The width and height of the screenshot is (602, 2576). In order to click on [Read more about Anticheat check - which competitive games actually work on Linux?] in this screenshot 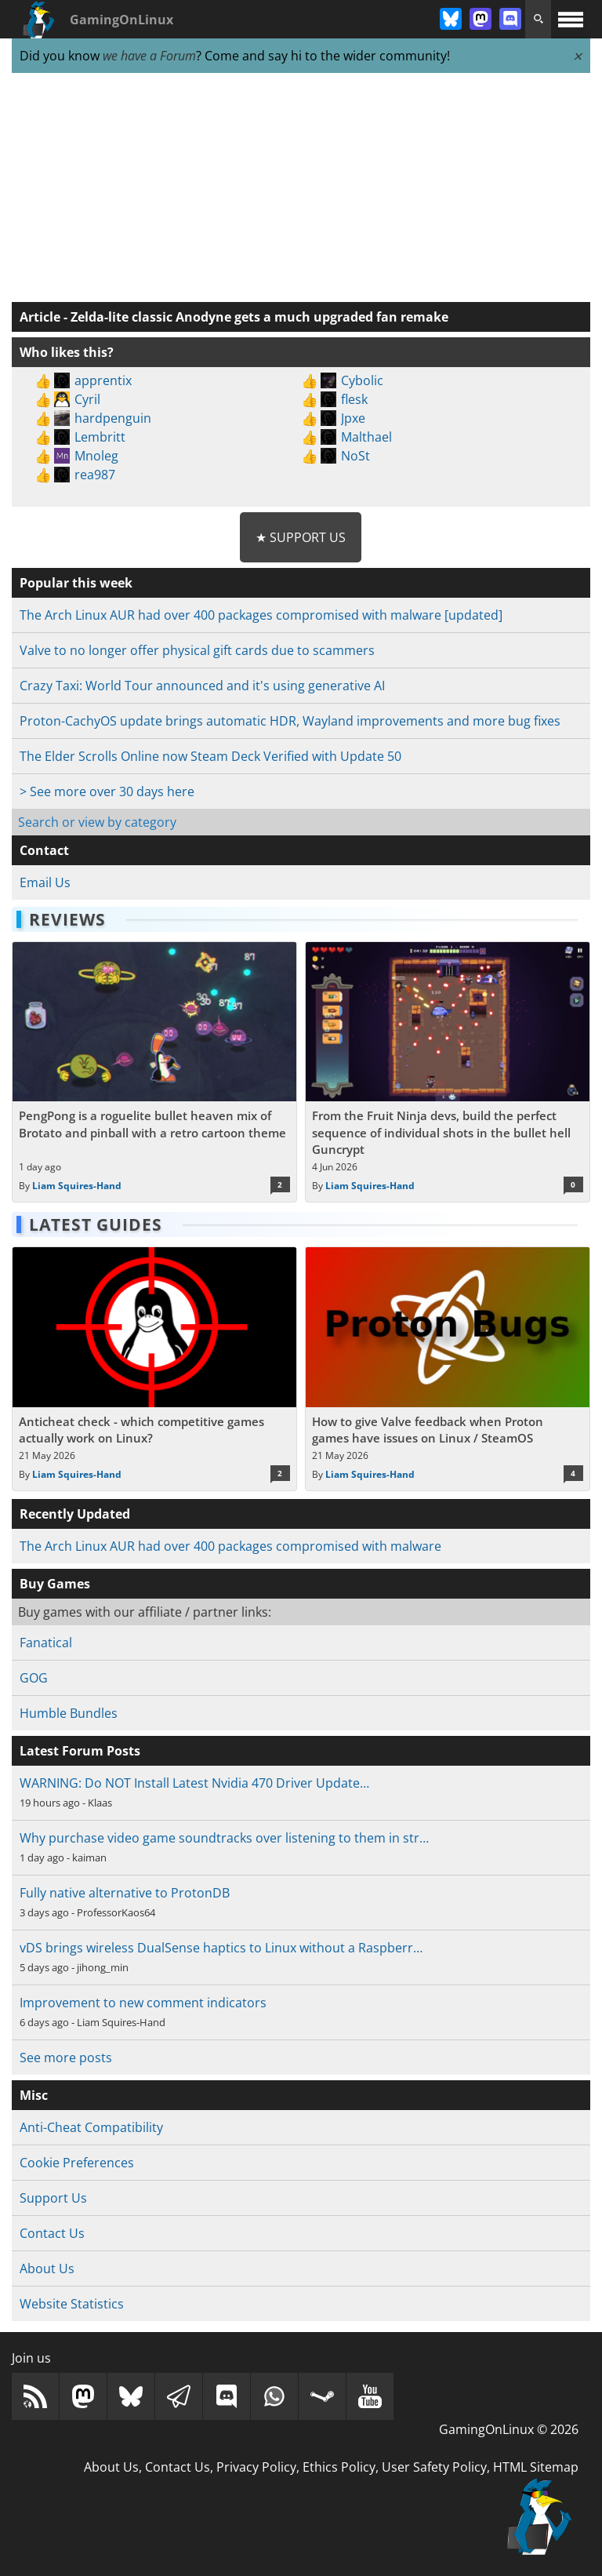, I will do `click(154, 1368)`.